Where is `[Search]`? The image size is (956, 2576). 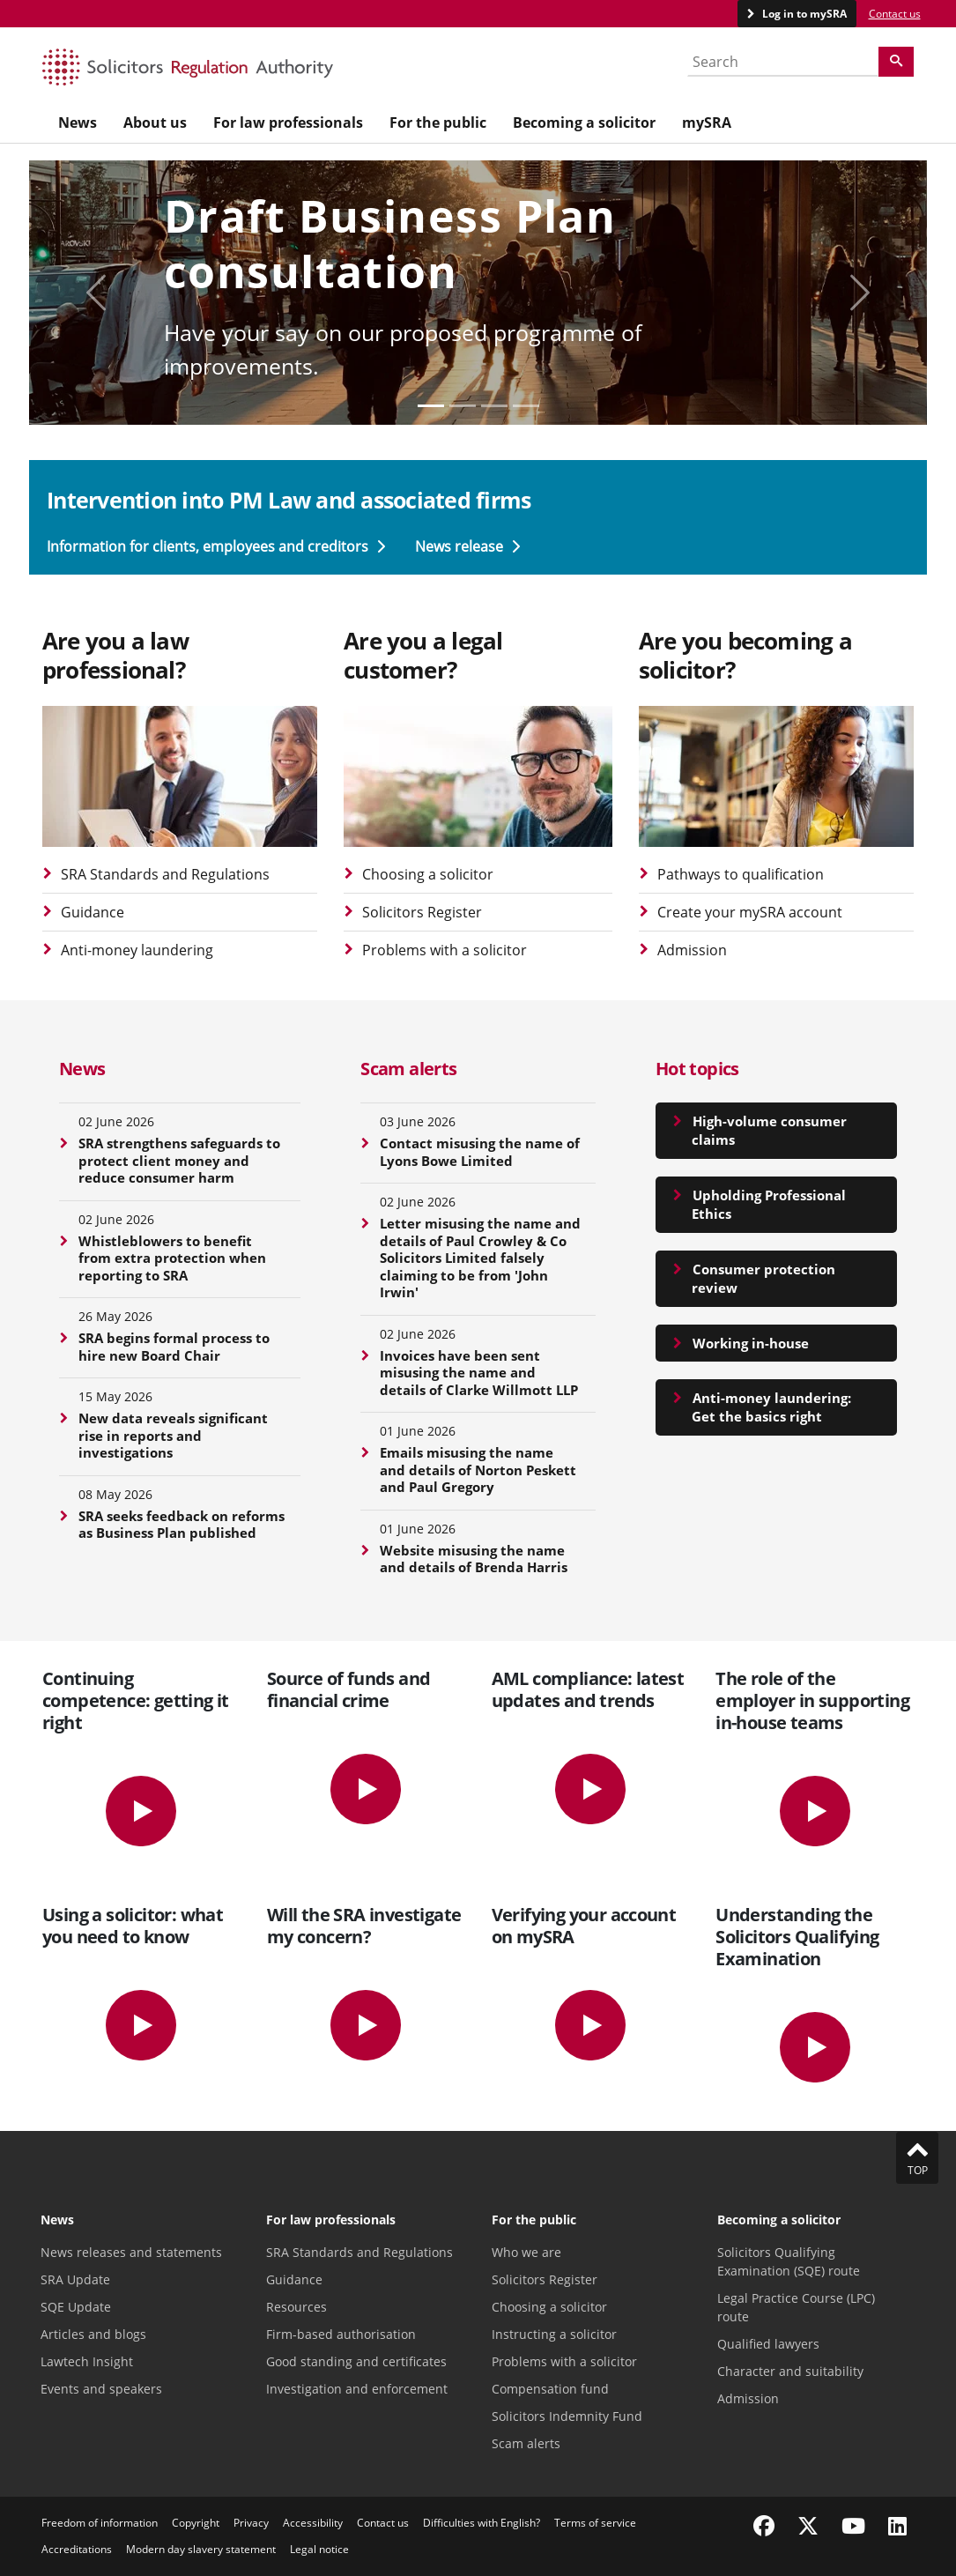
[Search] is located at coordinates (896, 62).